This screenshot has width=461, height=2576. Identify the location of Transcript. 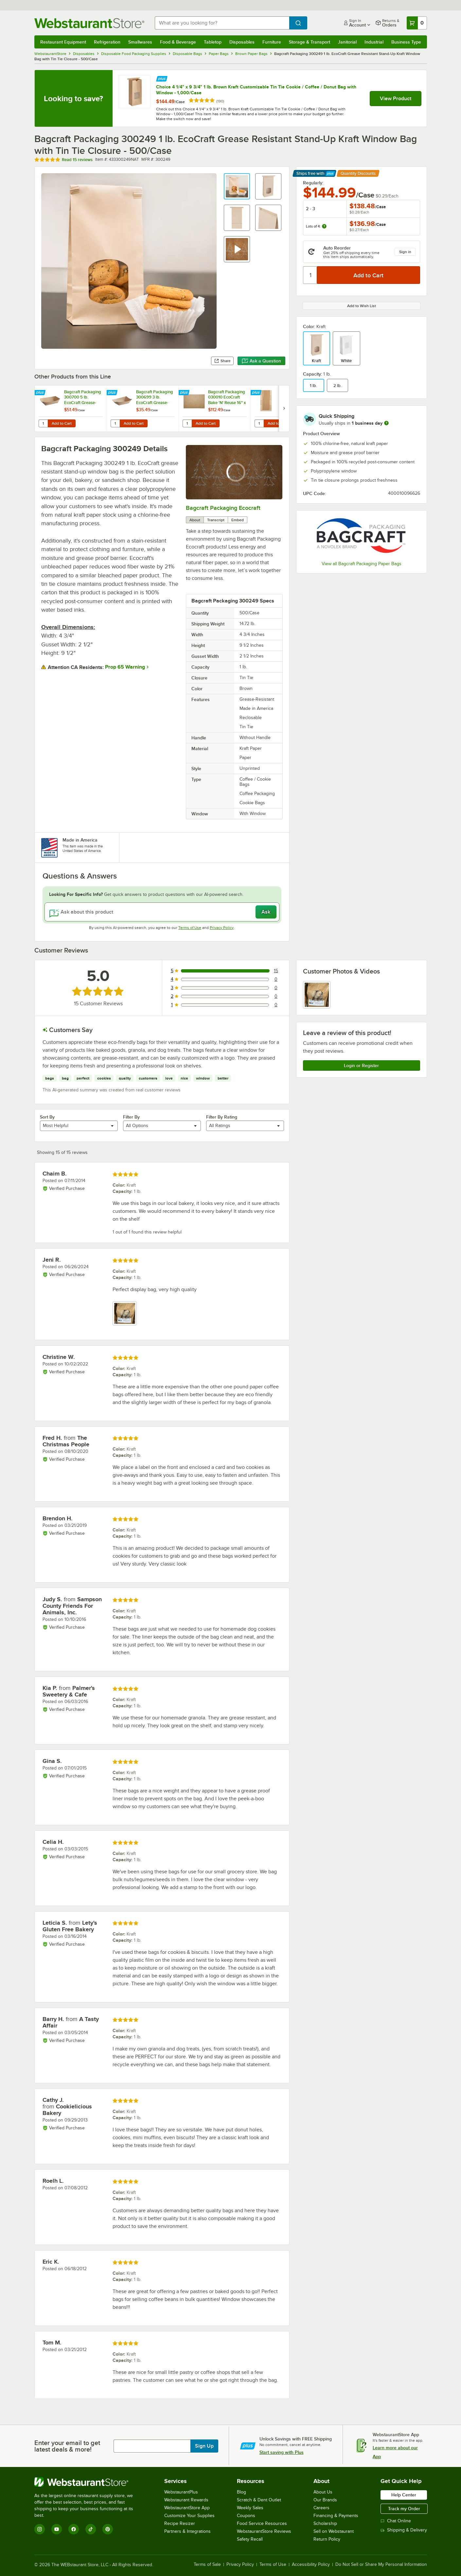
(215, 520).